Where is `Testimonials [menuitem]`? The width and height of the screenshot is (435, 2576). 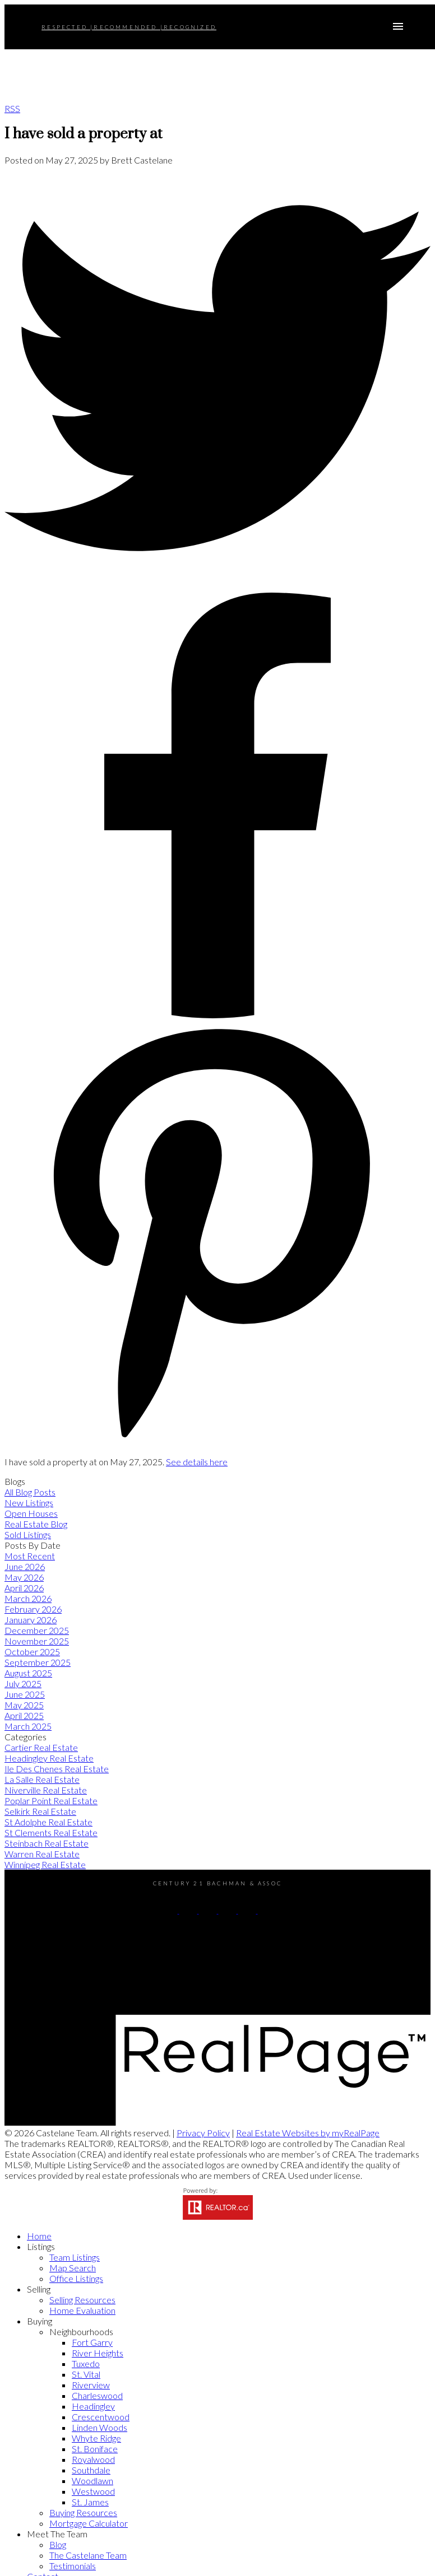
Testimonials [menuitem] is located at coordinates (72, 2565).